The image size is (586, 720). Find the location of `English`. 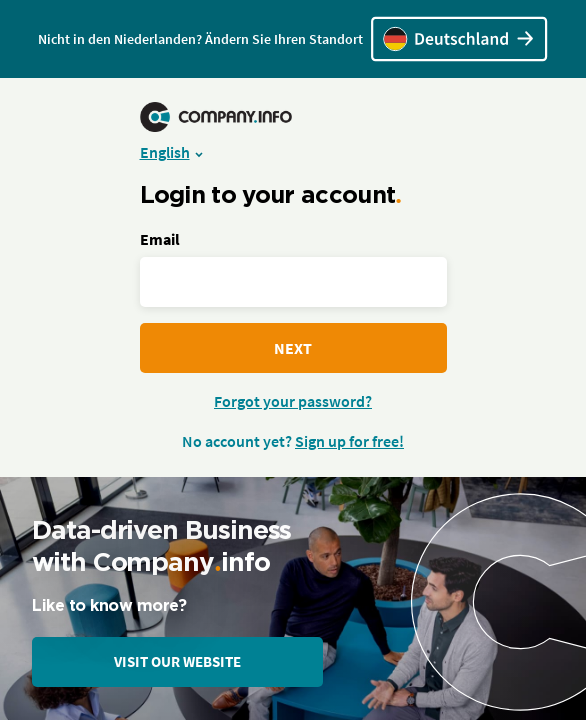

English is located at coordinates (165, 152).